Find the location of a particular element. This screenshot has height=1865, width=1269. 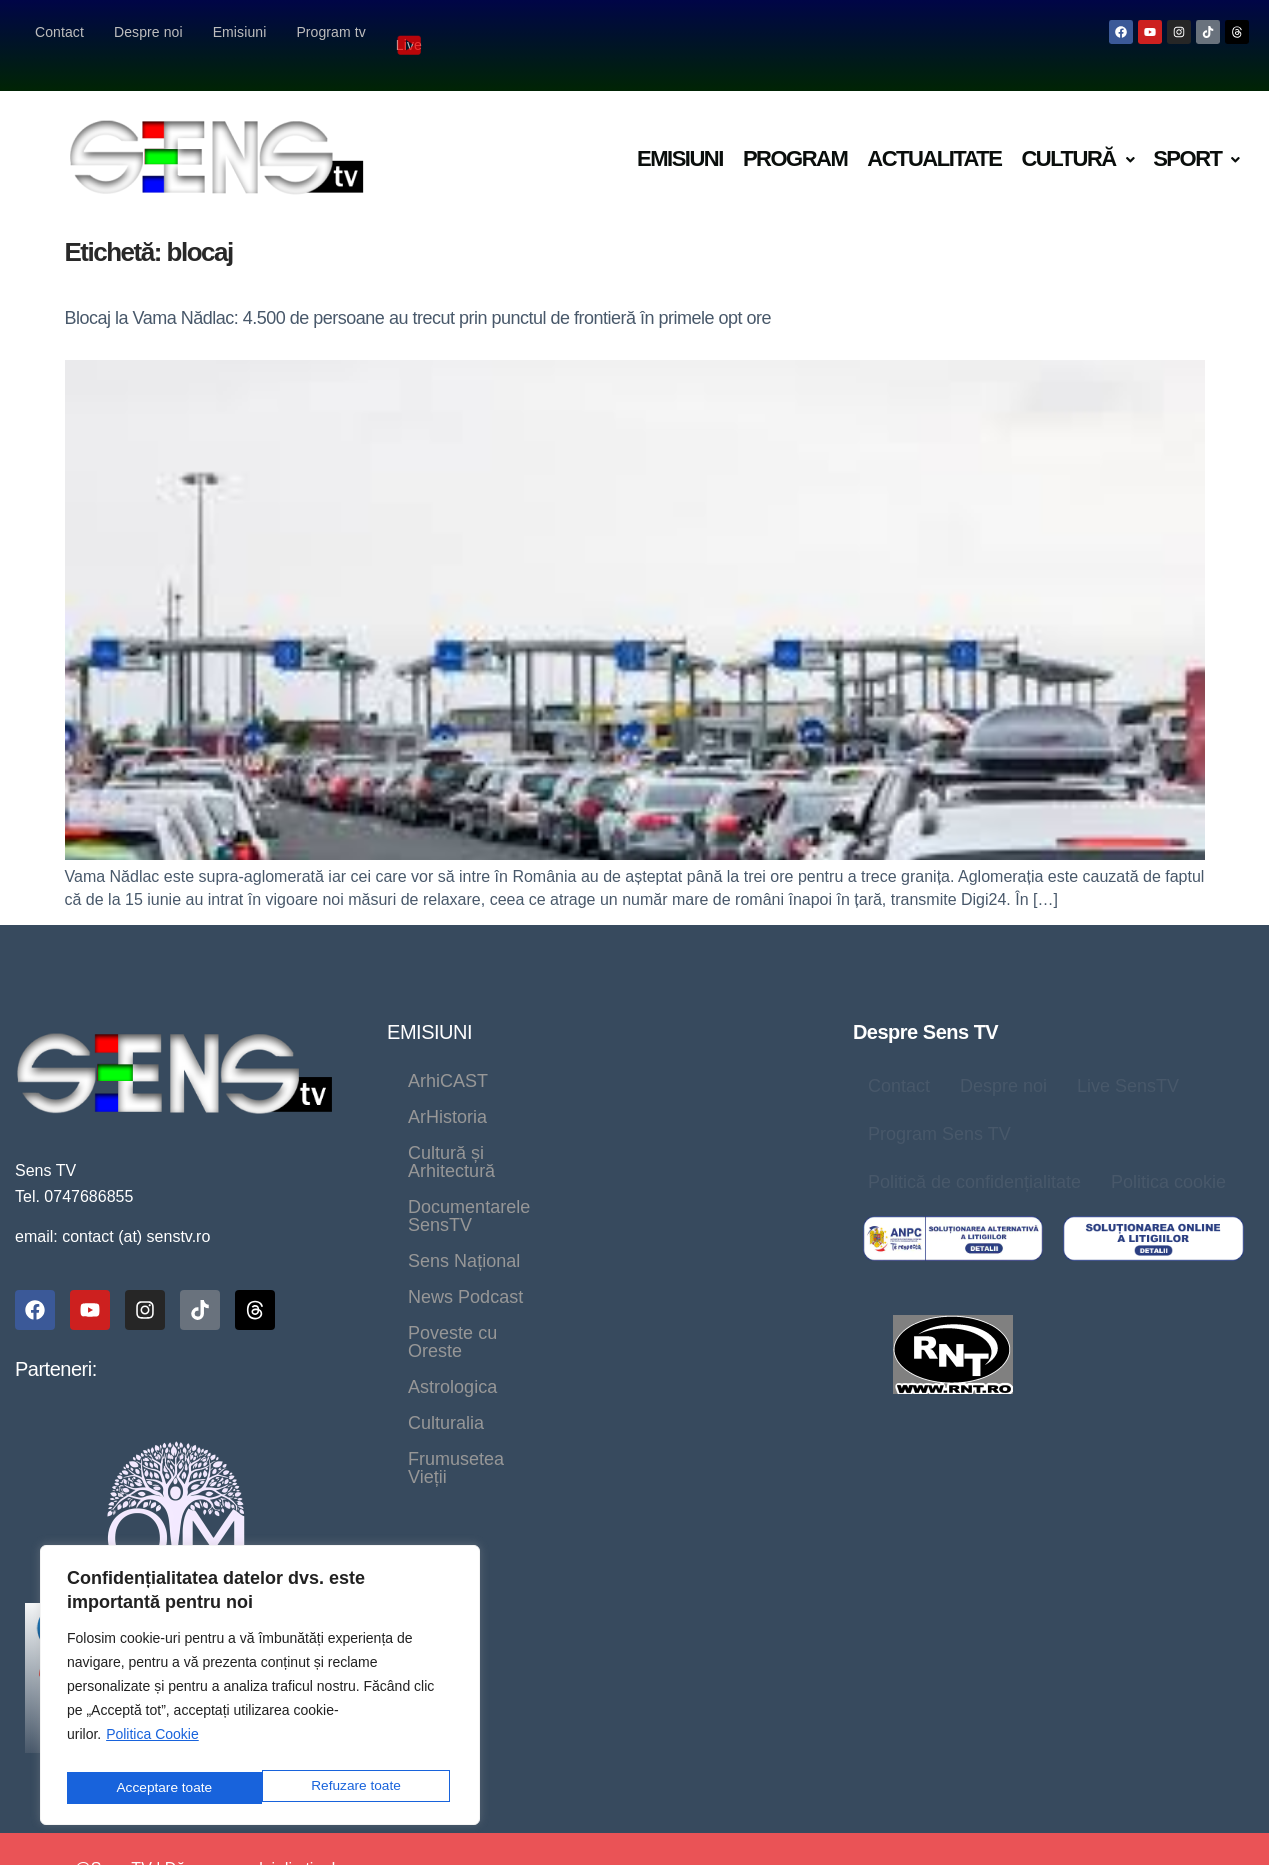

Politica cookie is located at coordinates (1168, 1156).